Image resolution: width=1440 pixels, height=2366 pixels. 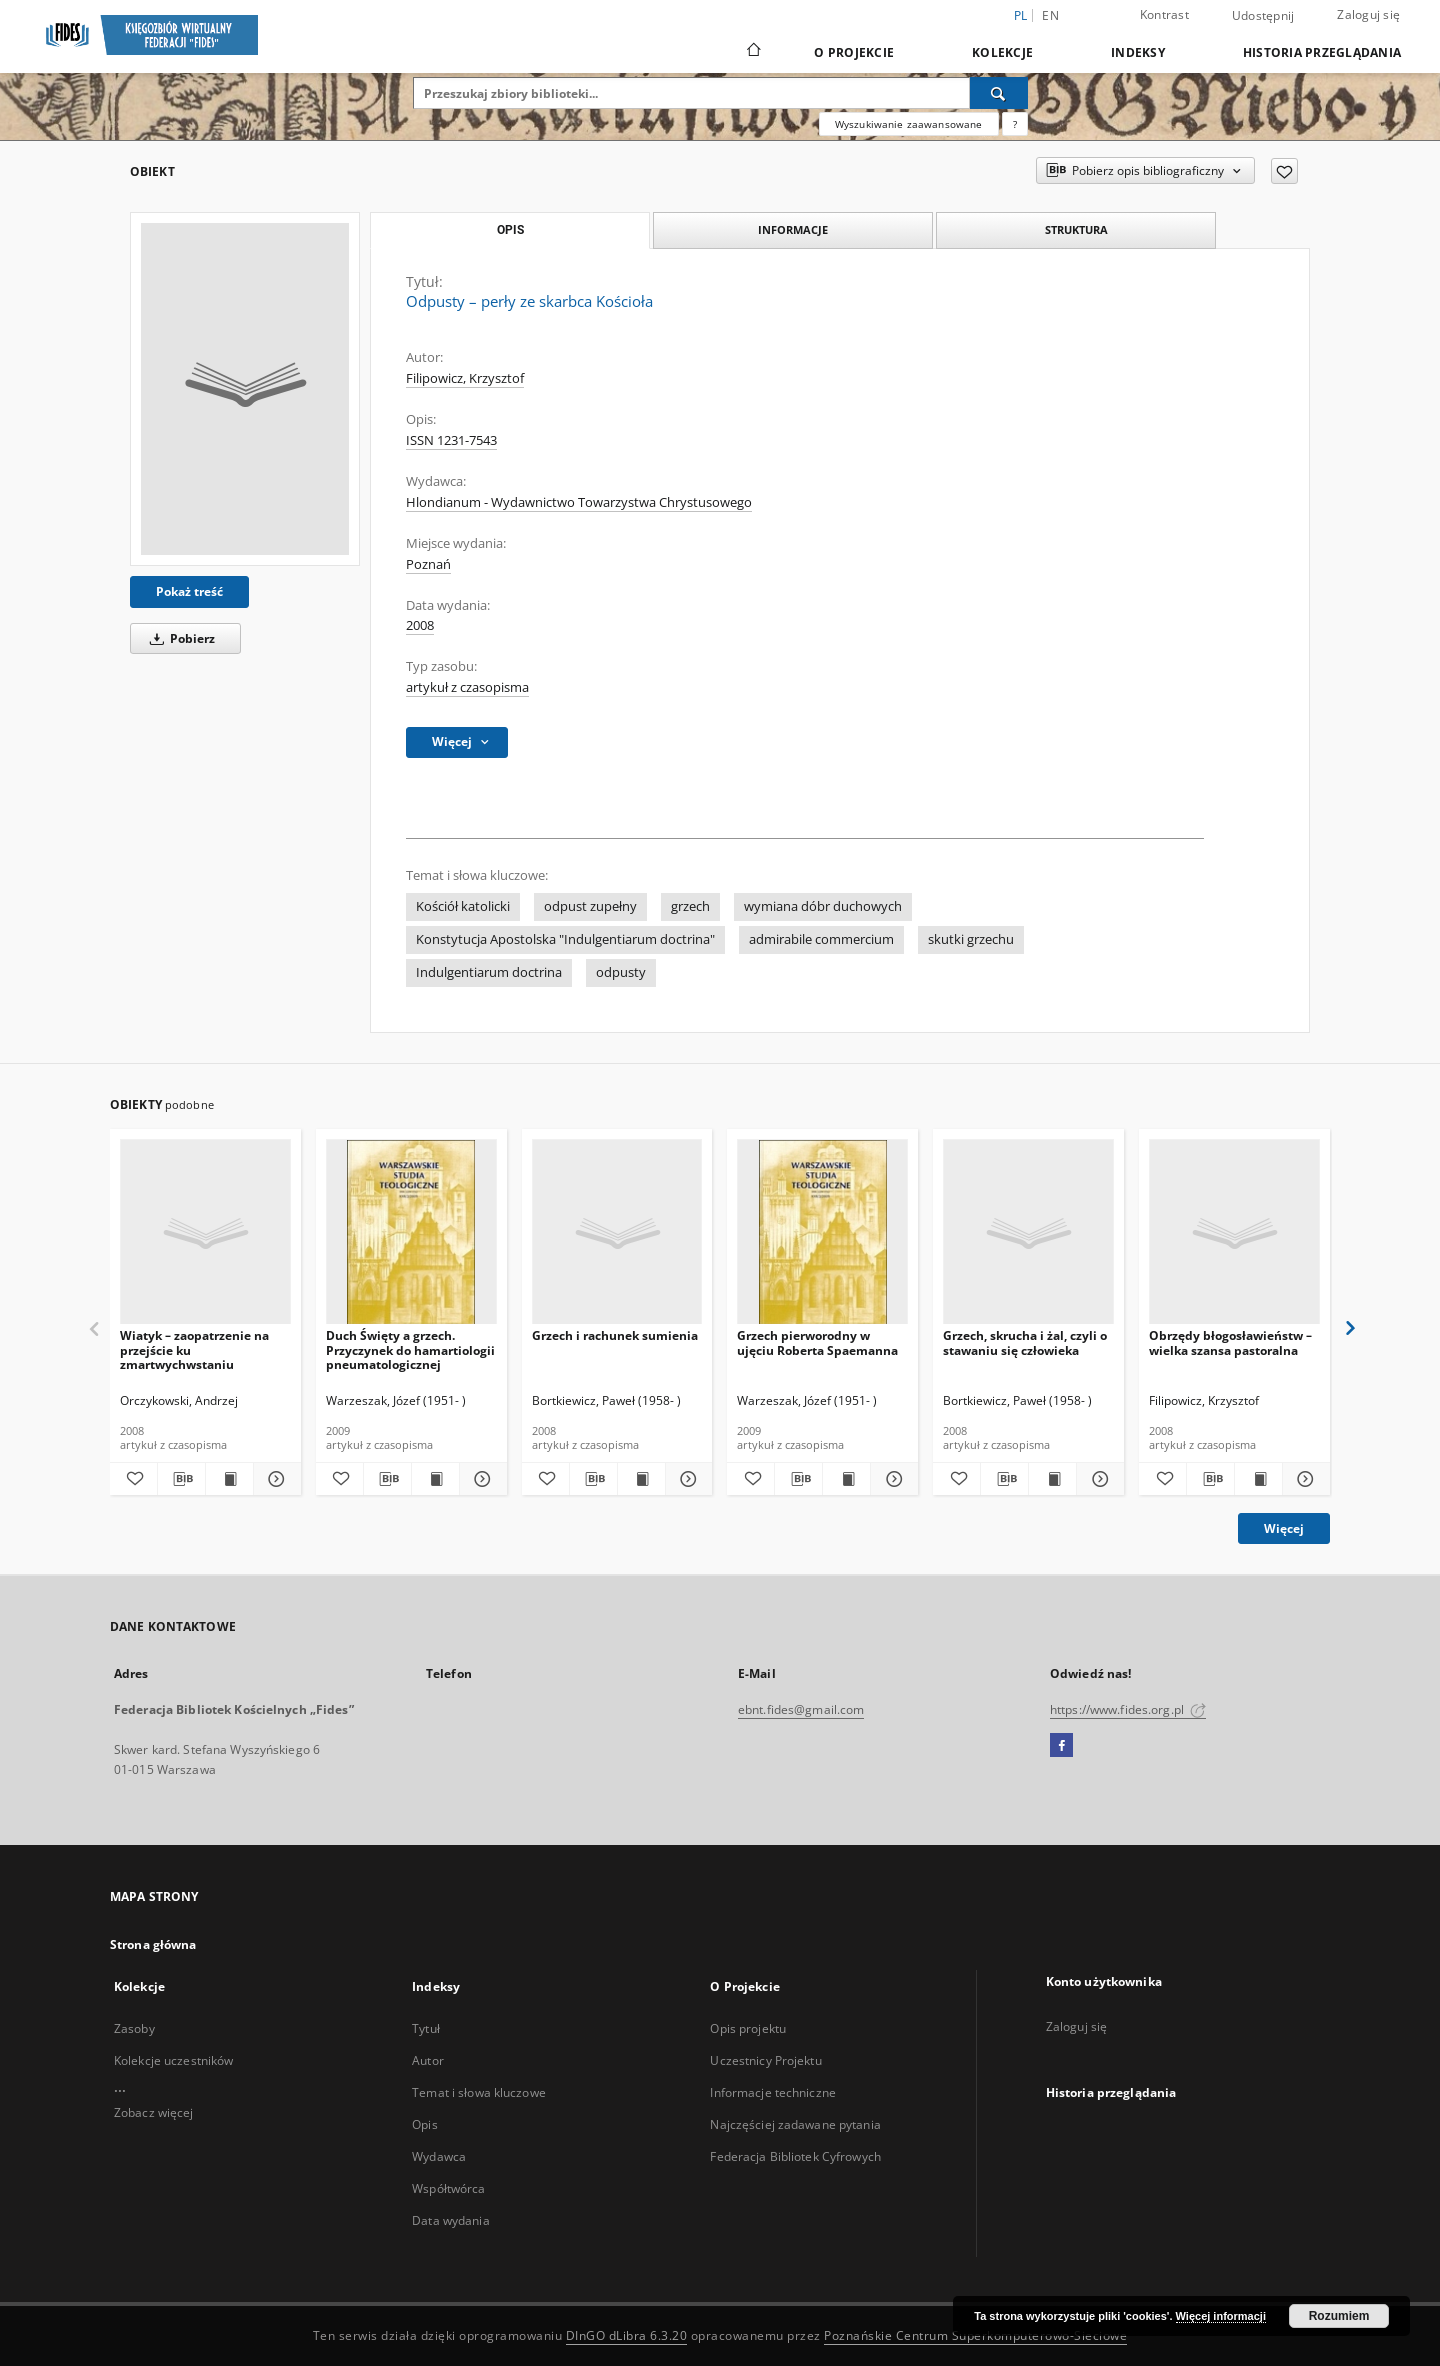 What do you see at coordinates (615, 1335) in the screenshot?
I see `Grzech i rachunek sumienia` at bounding box center [615, 1335].